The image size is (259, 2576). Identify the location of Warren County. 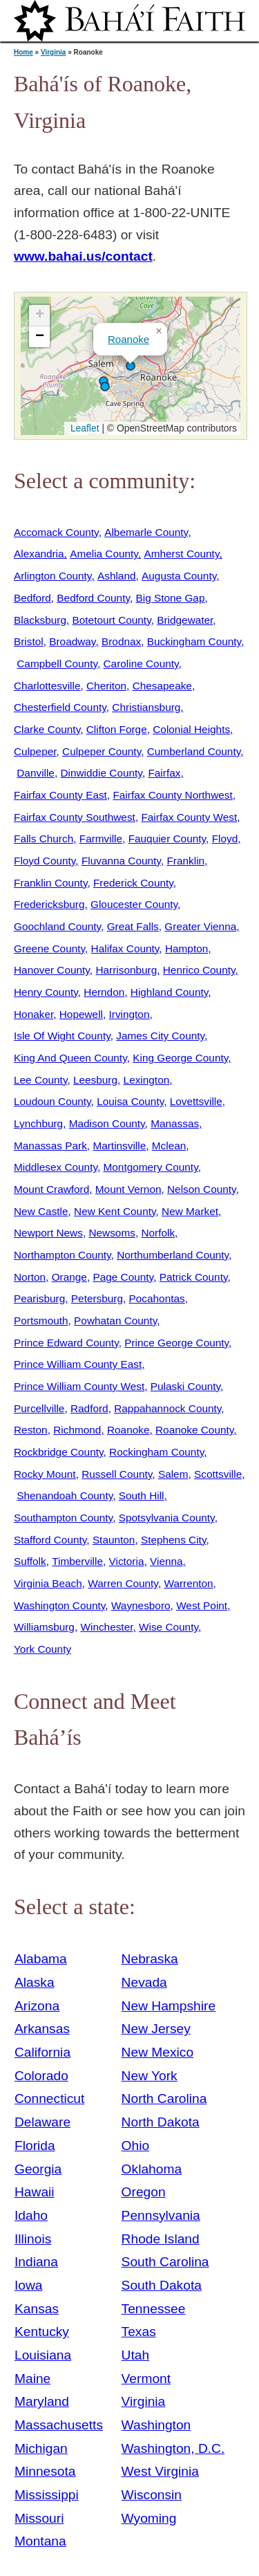
(123, 1583).